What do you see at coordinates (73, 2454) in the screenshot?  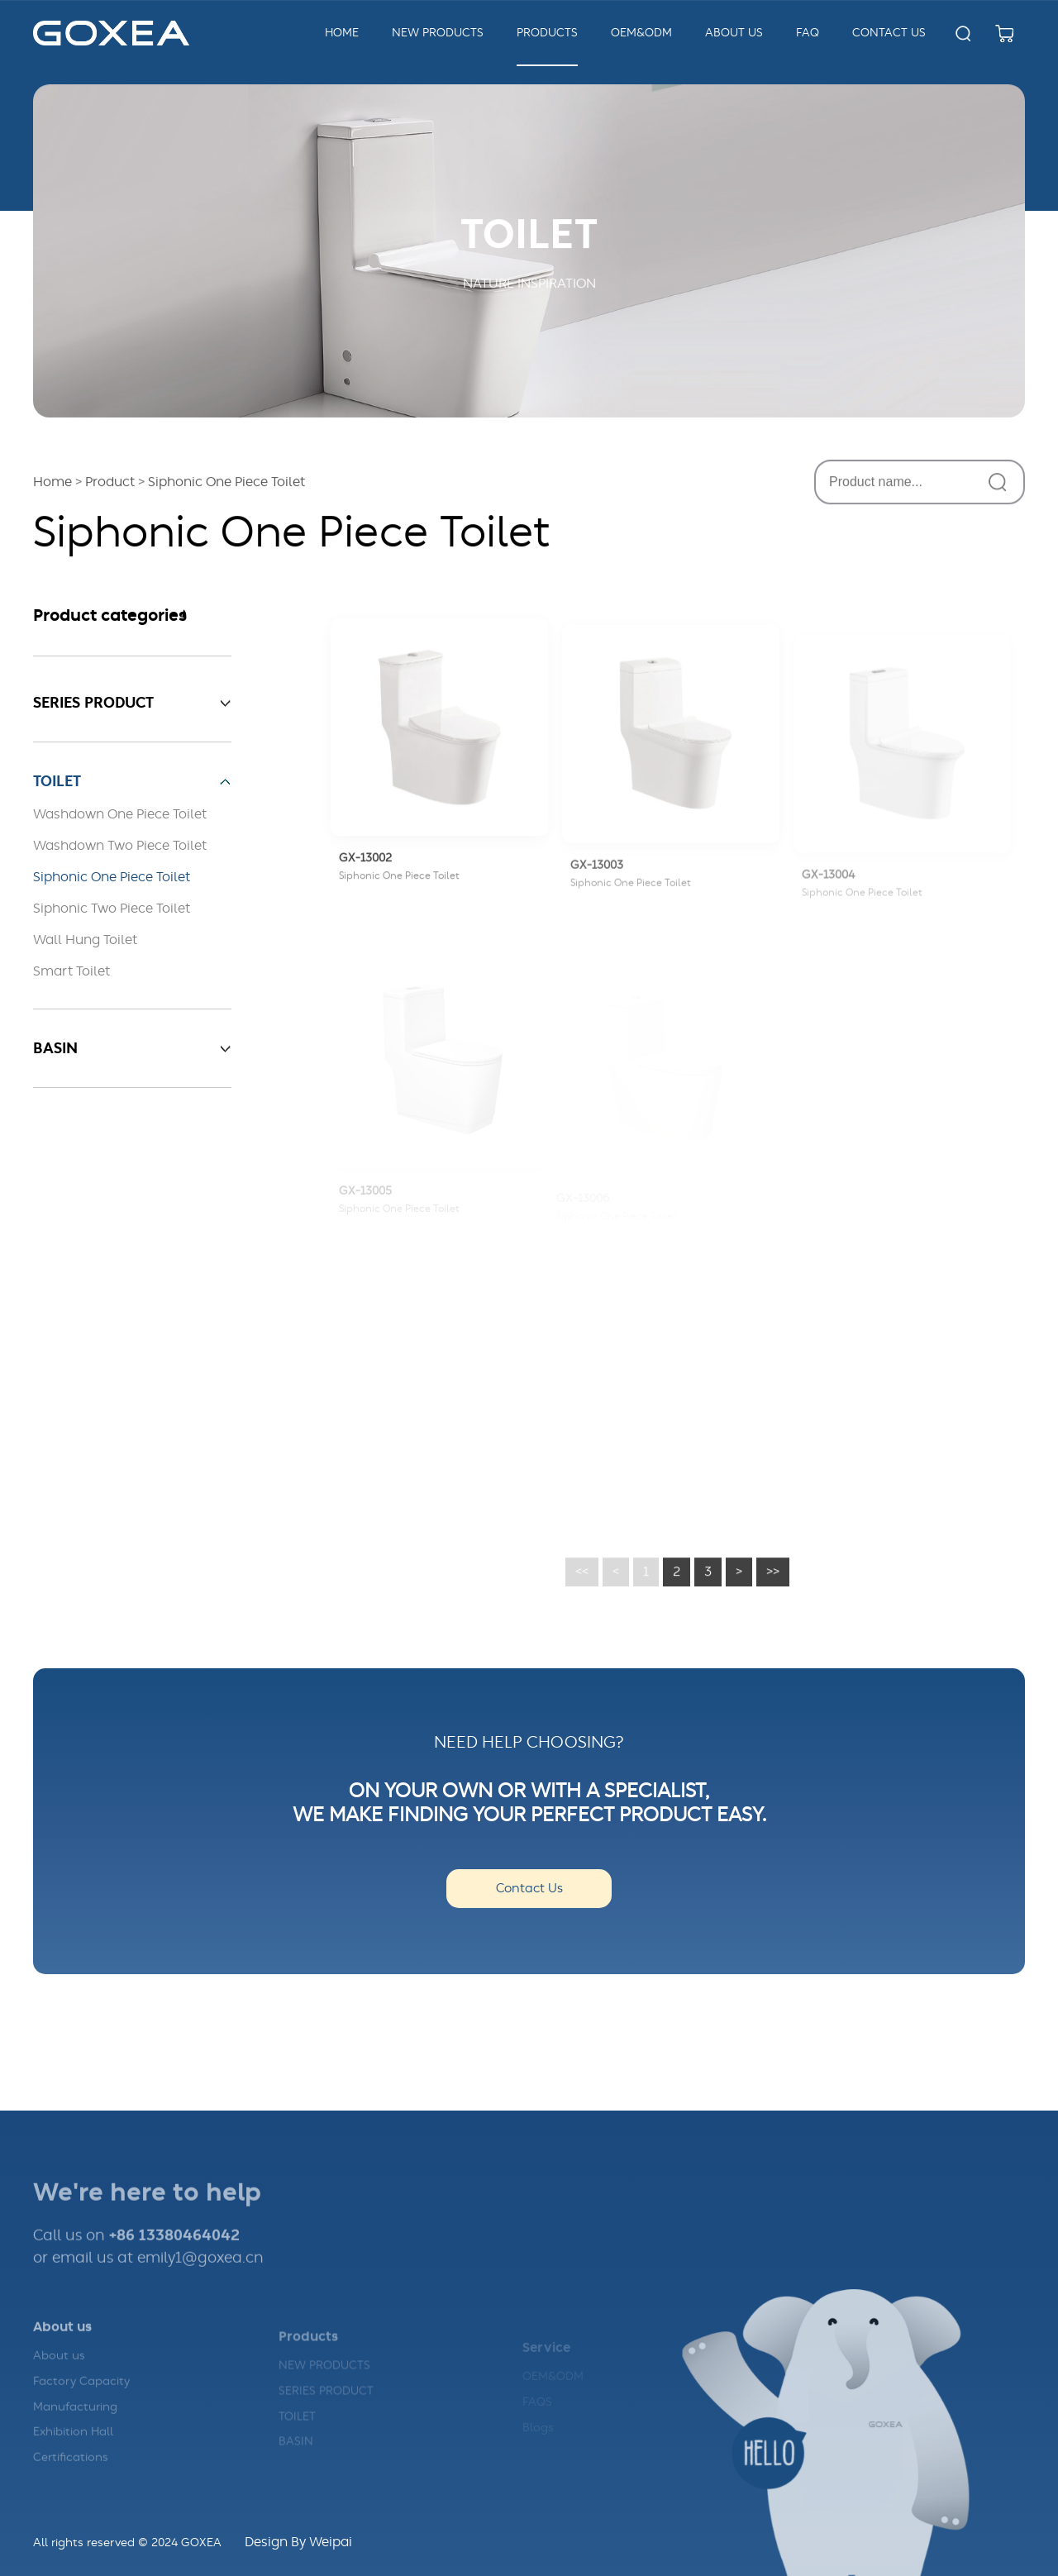 I see `Exhibition Hall` at bounding box center [73, 2454].